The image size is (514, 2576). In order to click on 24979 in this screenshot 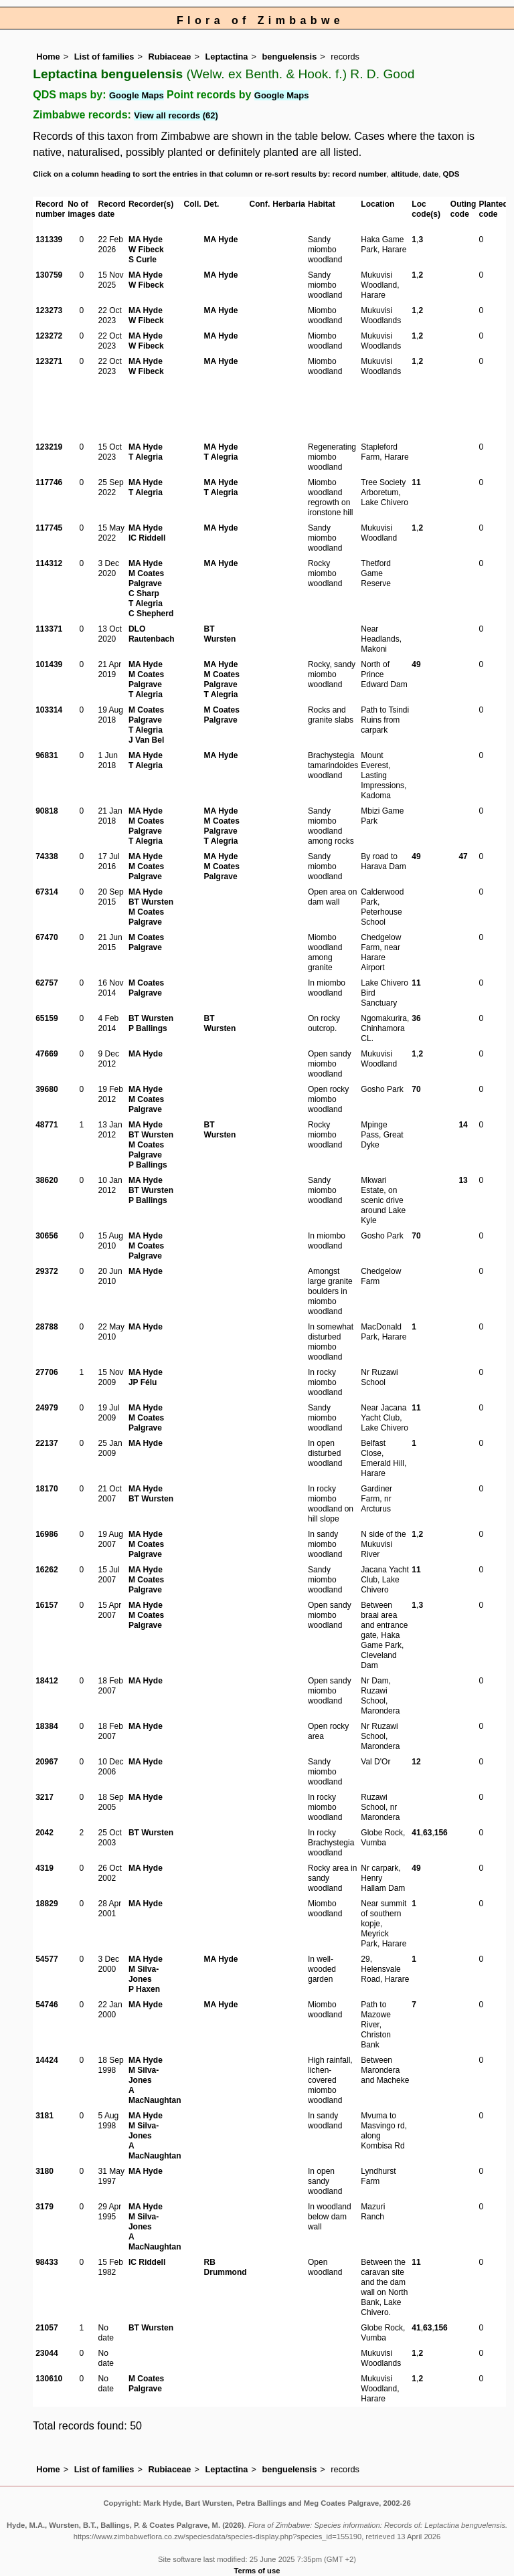, I will do `click(46, 1407)`.